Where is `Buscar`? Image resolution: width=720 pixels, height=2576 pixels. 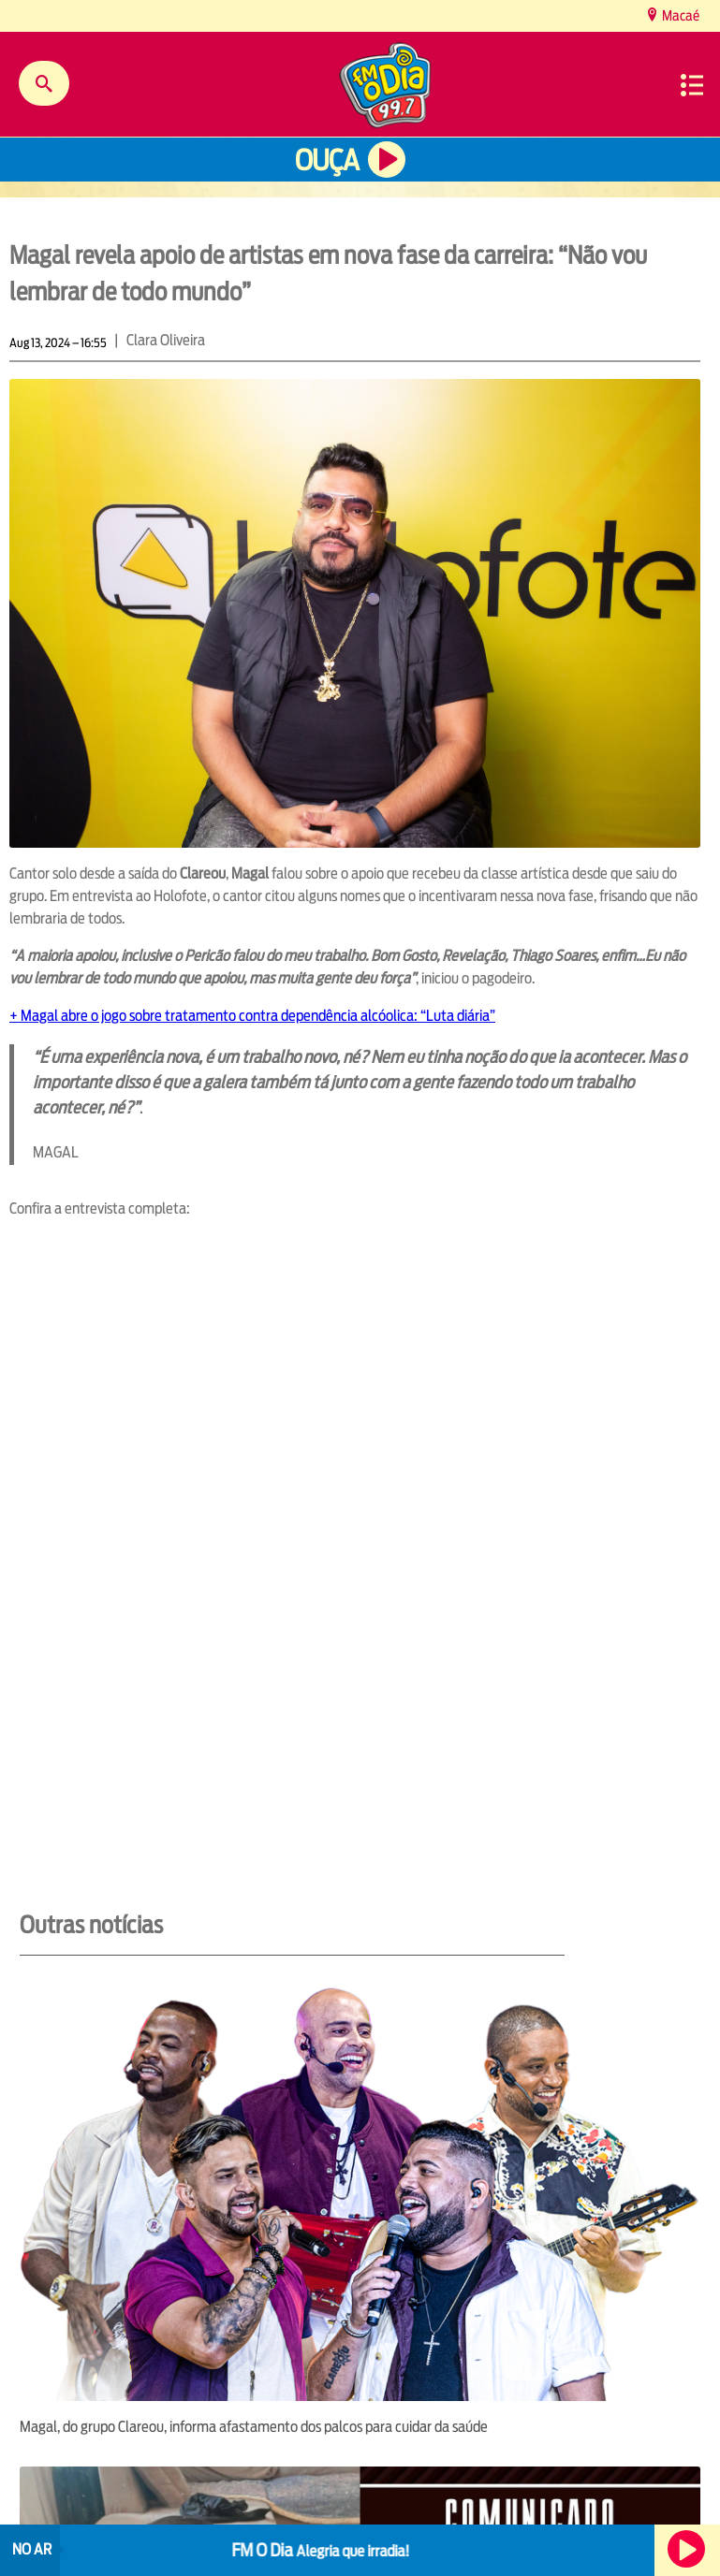
Buscar is located at coordinates (44, 83).